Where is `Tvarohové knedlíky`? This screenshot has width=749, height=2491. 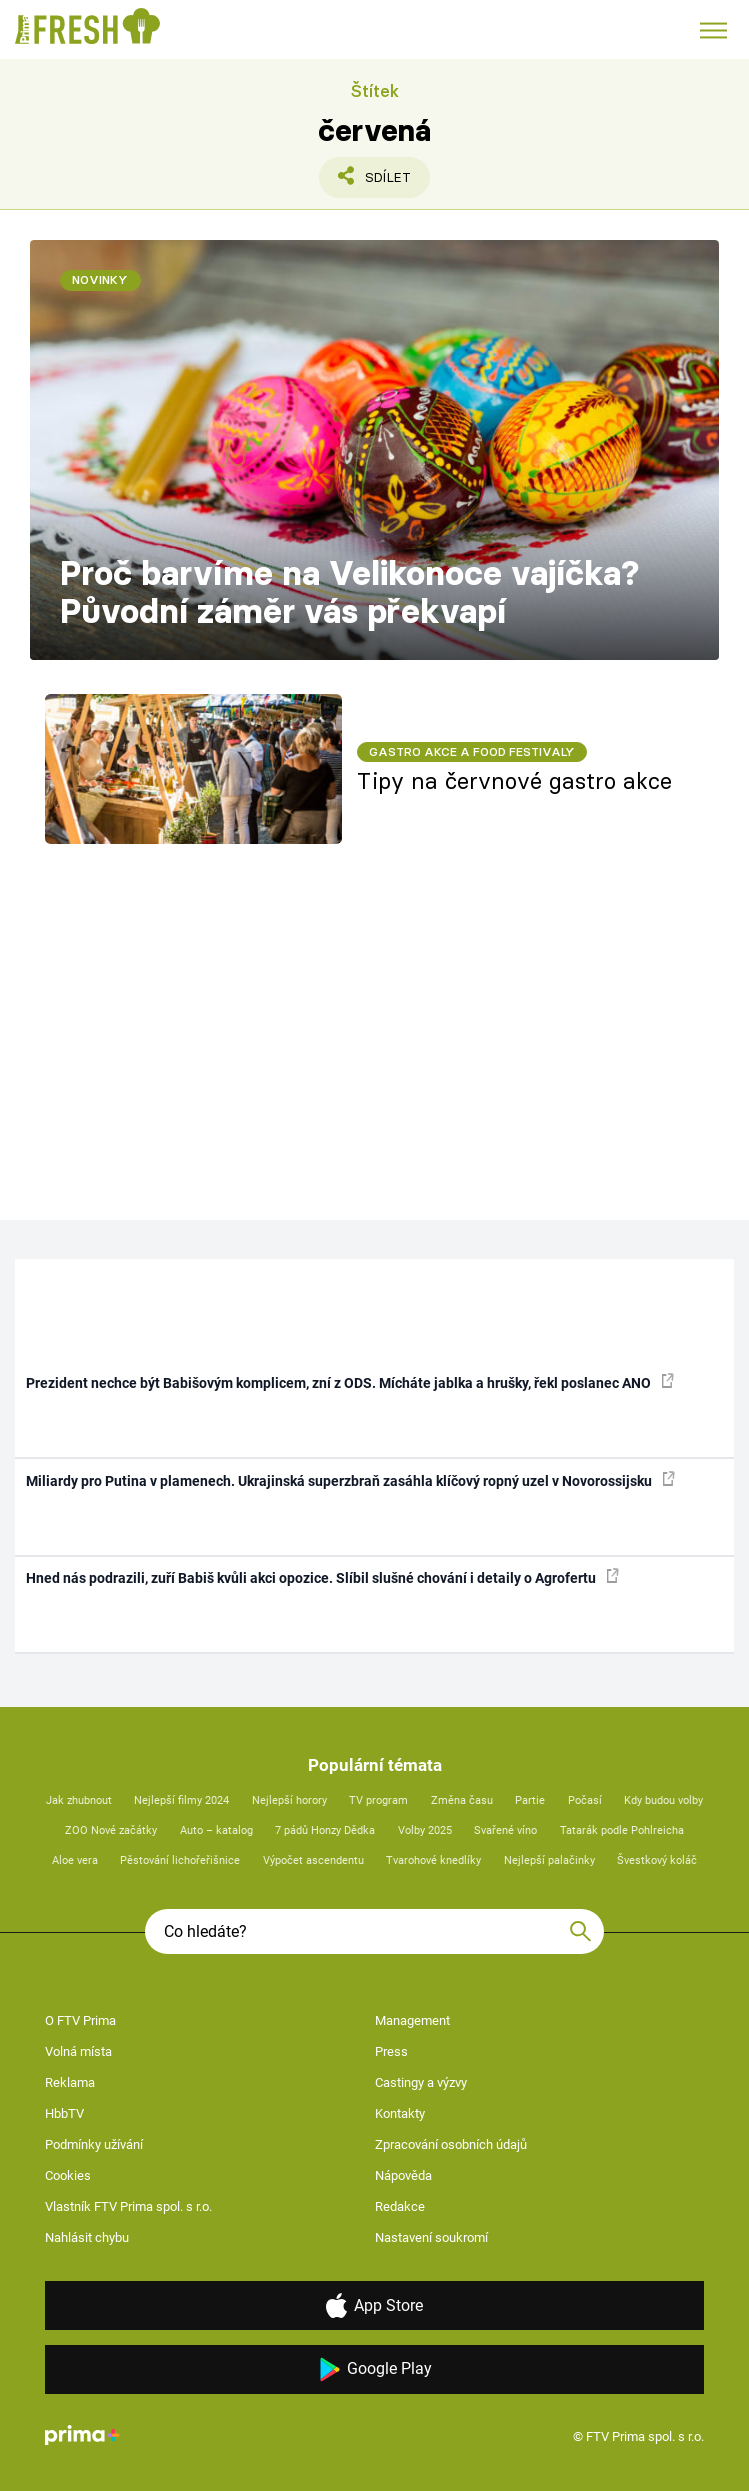
Tvarohové knedlíky is located at coordinates (433, 1860).